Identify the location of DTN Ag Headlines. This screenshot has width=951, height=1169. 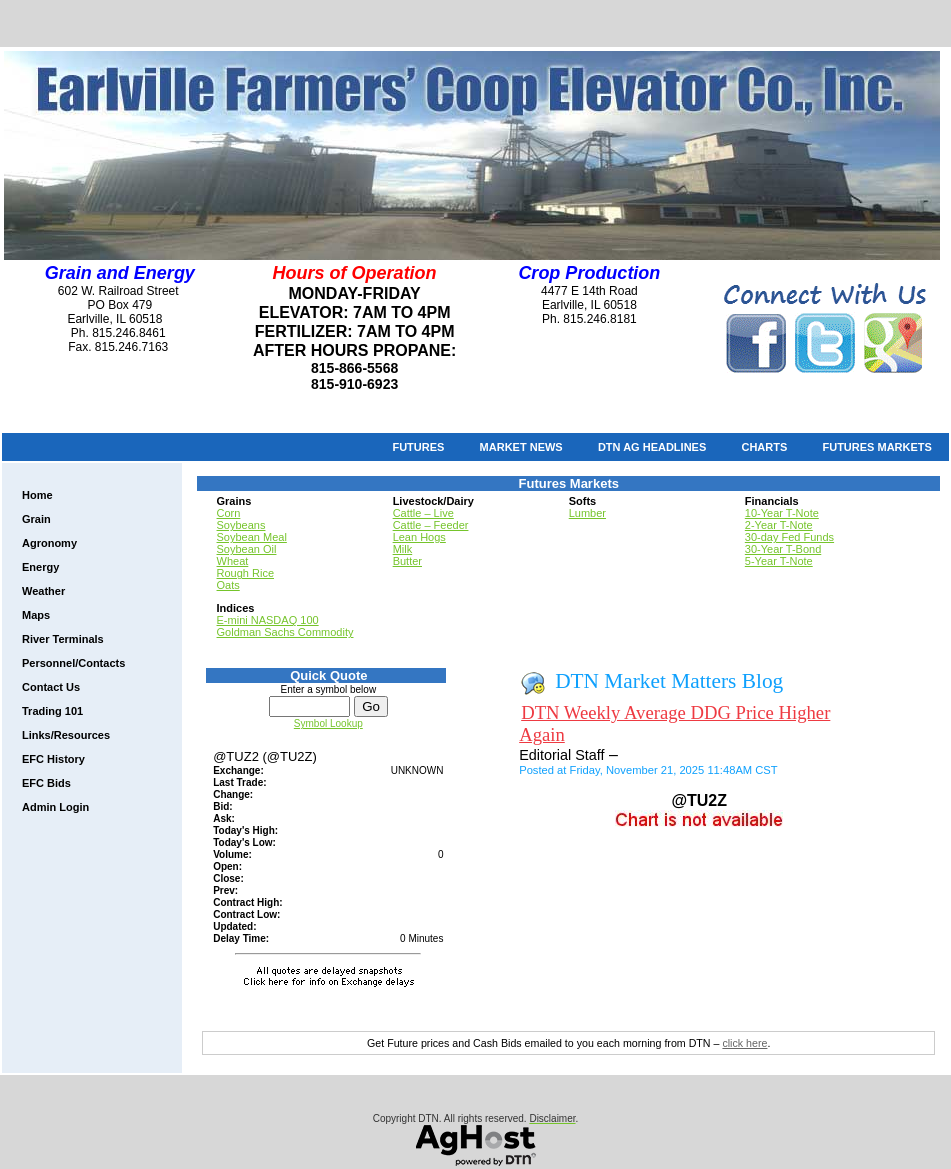
(652, 447).